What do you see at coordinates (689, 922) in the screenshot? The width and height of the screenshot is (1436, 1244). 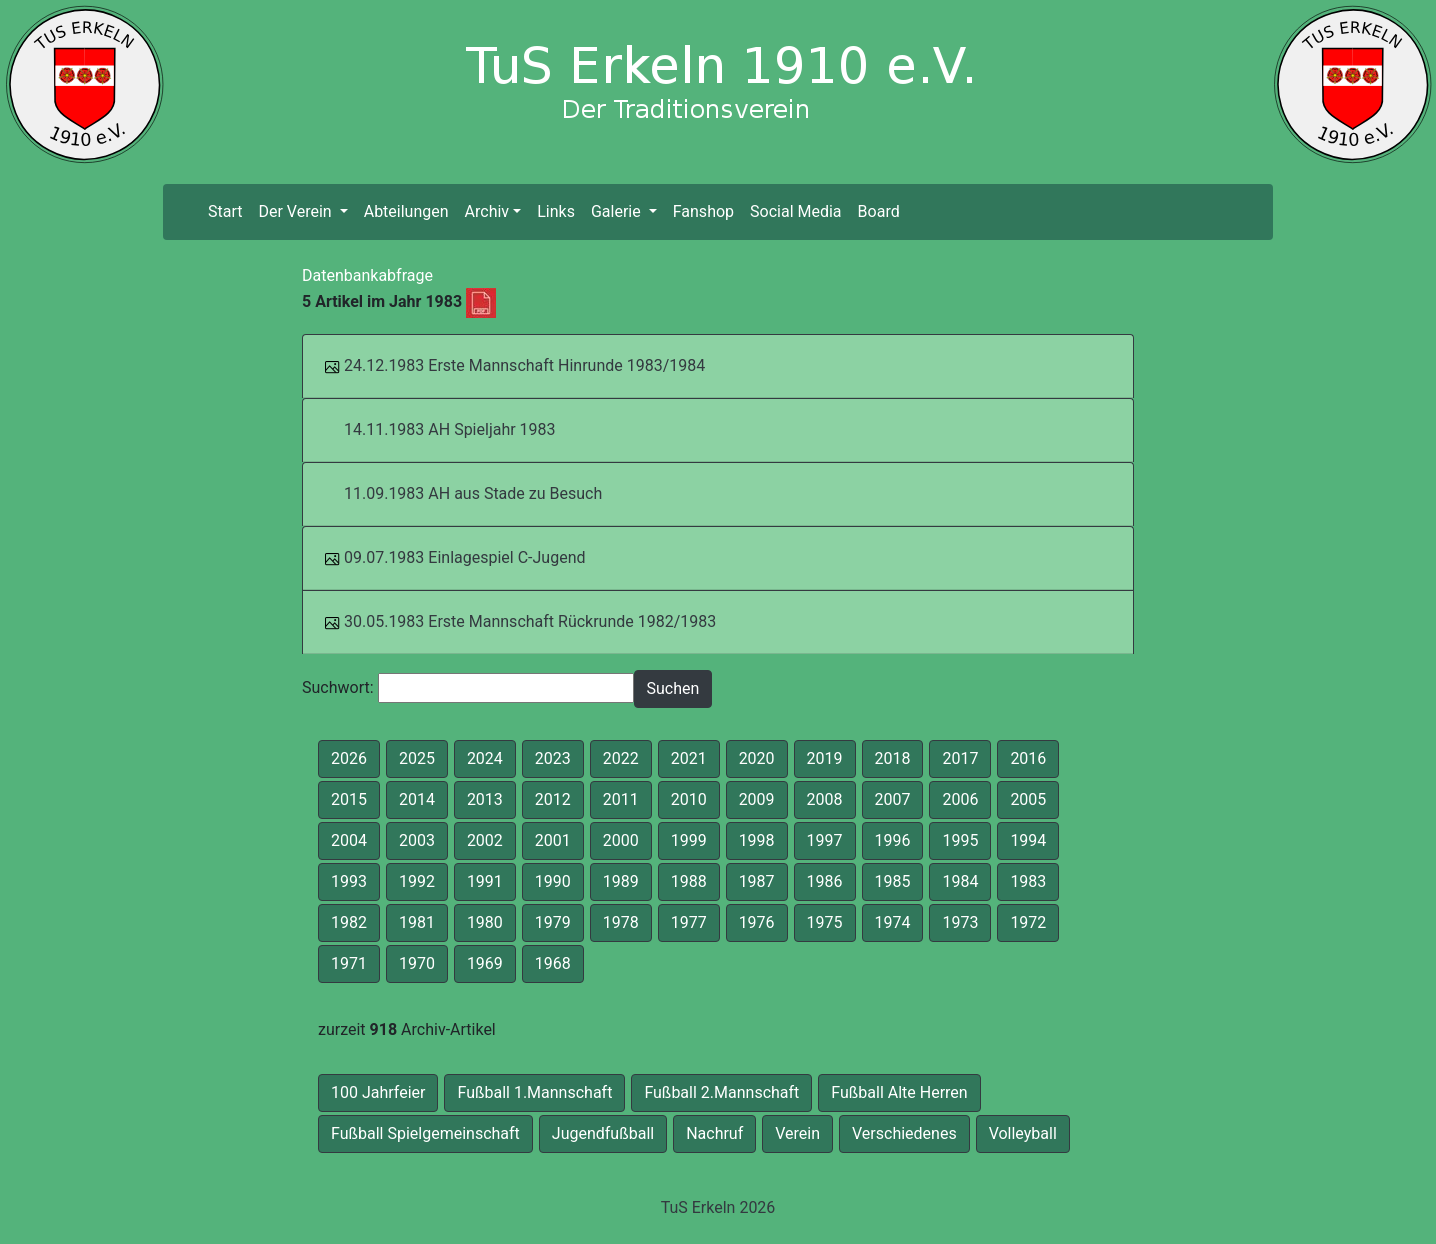 I see `1977` at bounding box center [689, 922].